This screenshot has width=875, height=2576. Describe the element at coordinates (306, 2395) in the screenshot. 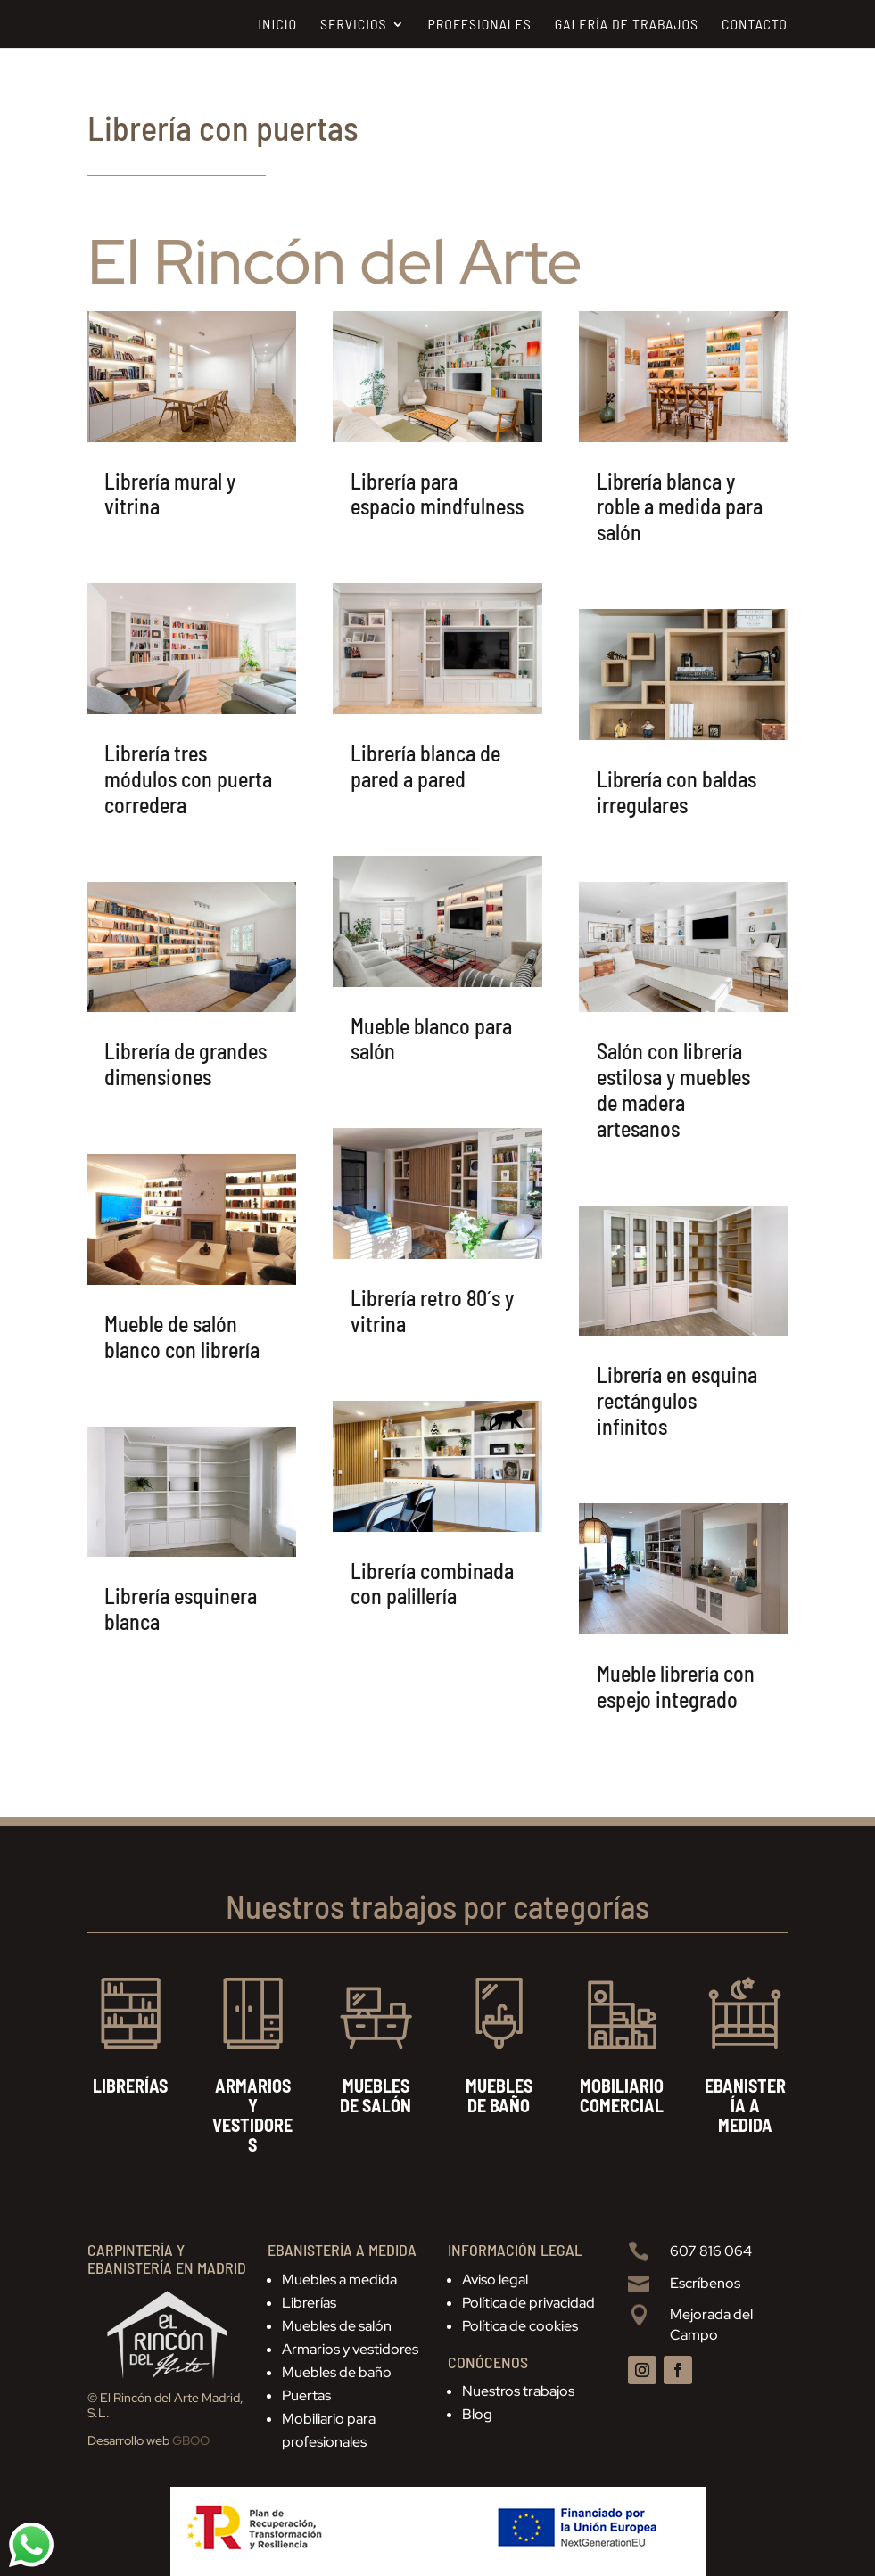

I see `Puertas` at that location.